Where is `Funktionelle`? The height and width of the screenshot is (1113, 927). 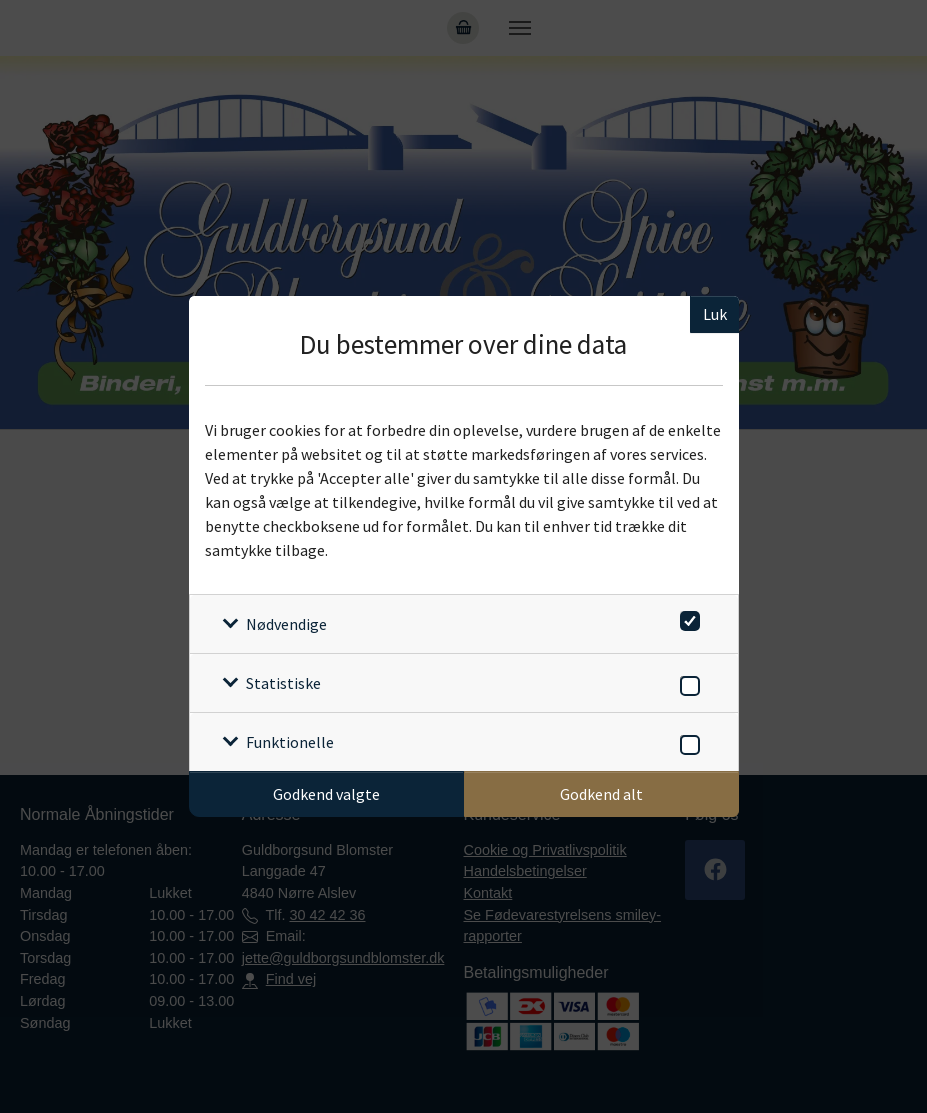
Funktionelle is located at coordinates (290, 742).